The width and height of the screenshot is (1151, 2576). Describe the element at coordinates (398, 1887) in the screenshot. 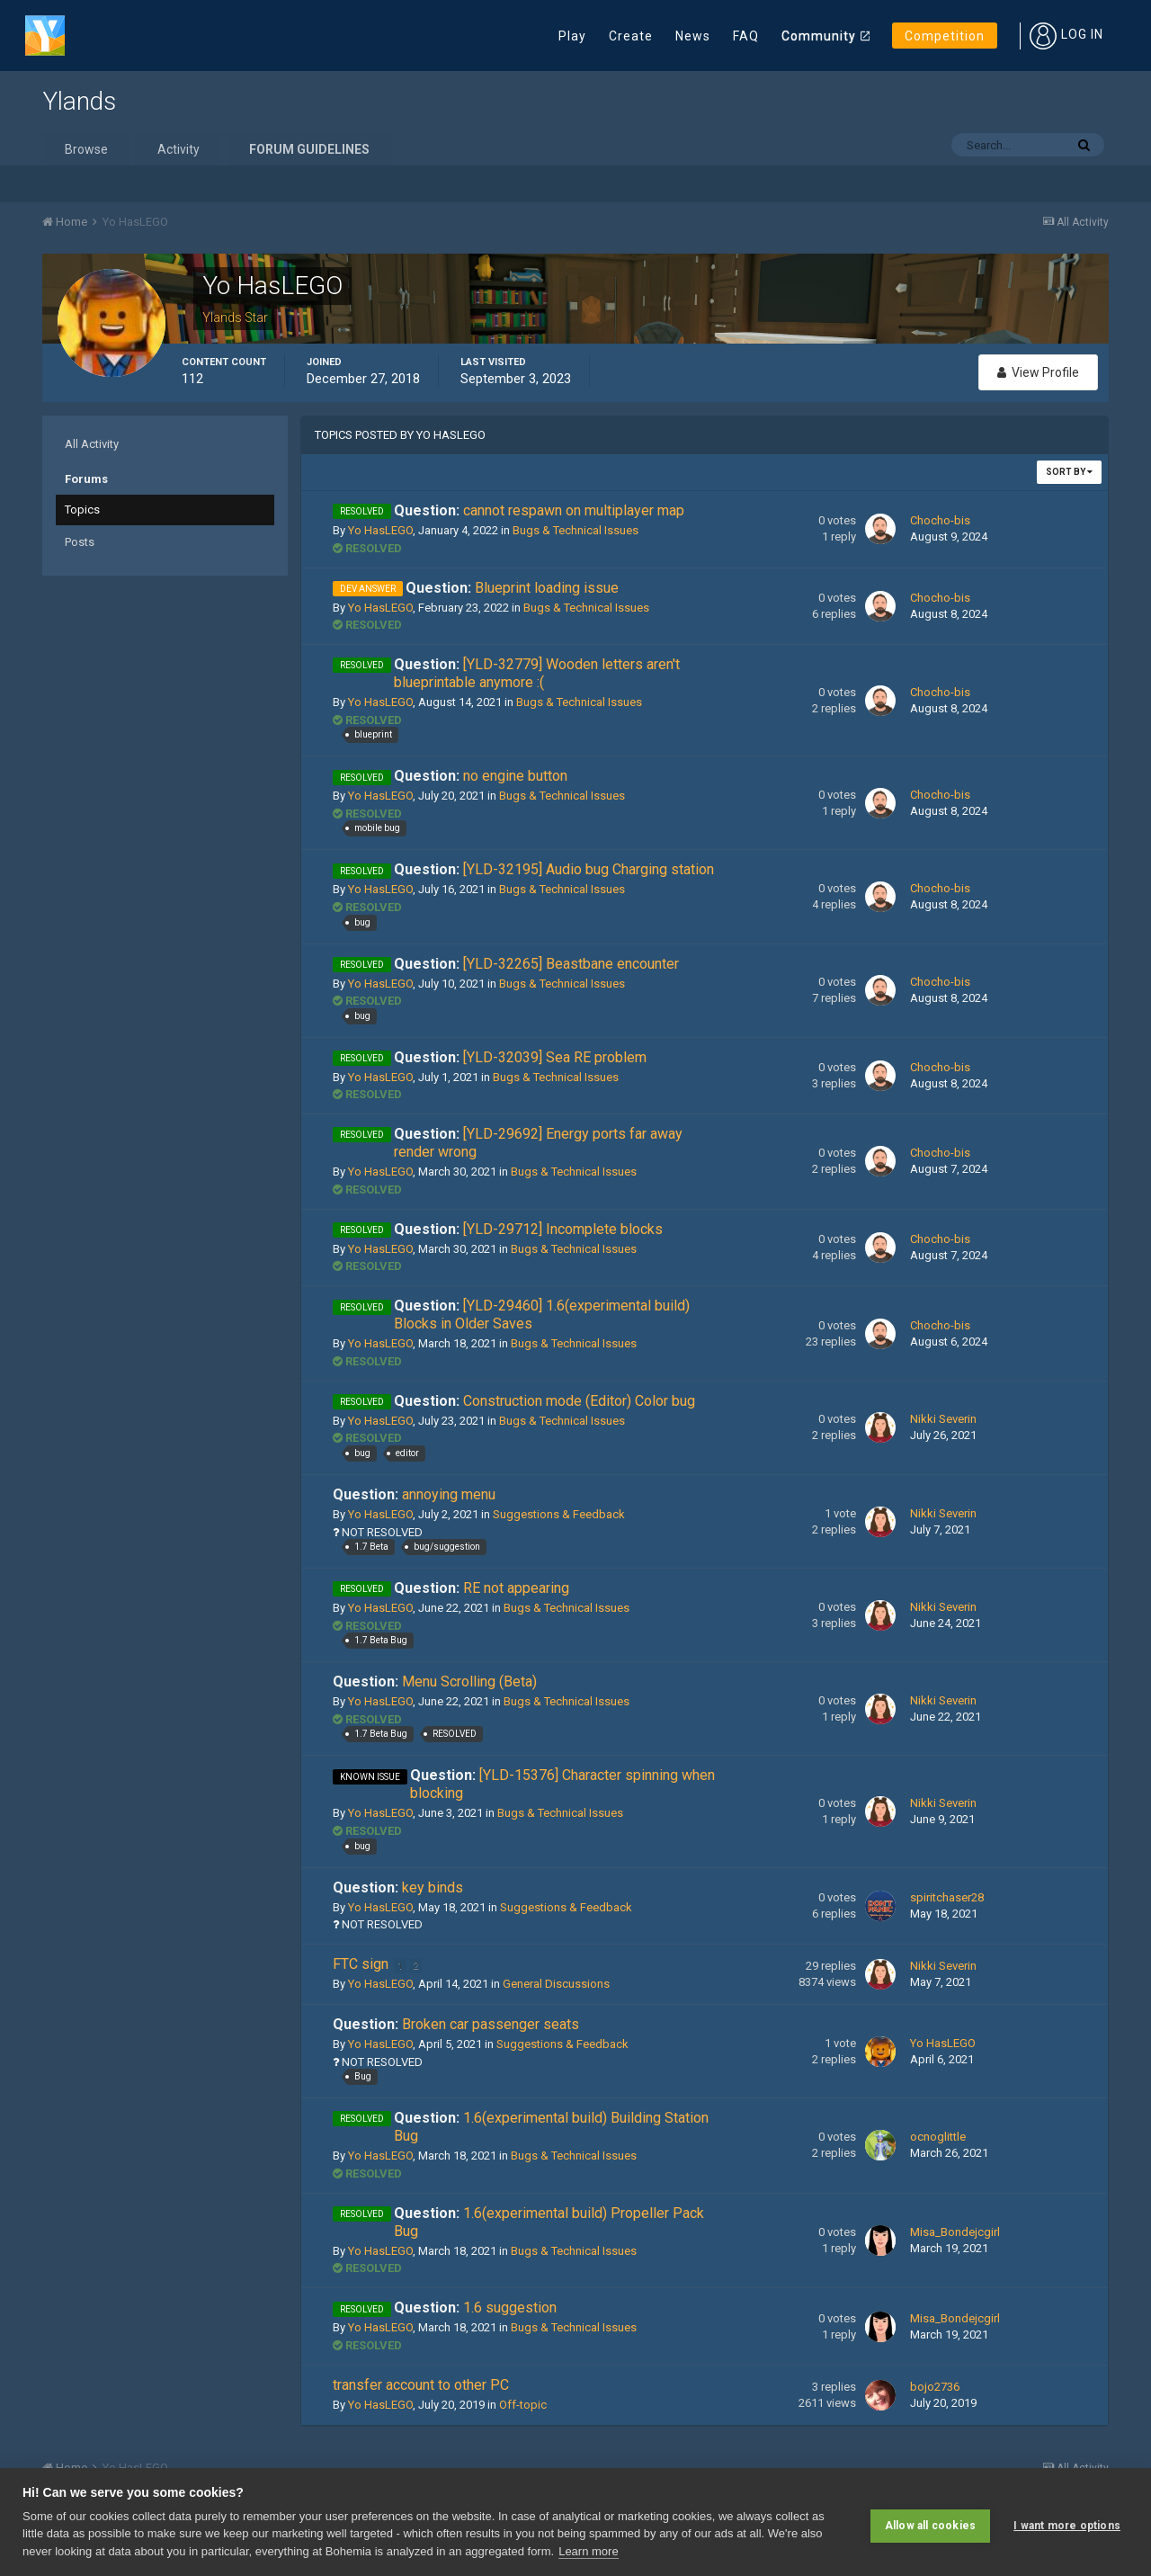

I see `key binds` at that location.